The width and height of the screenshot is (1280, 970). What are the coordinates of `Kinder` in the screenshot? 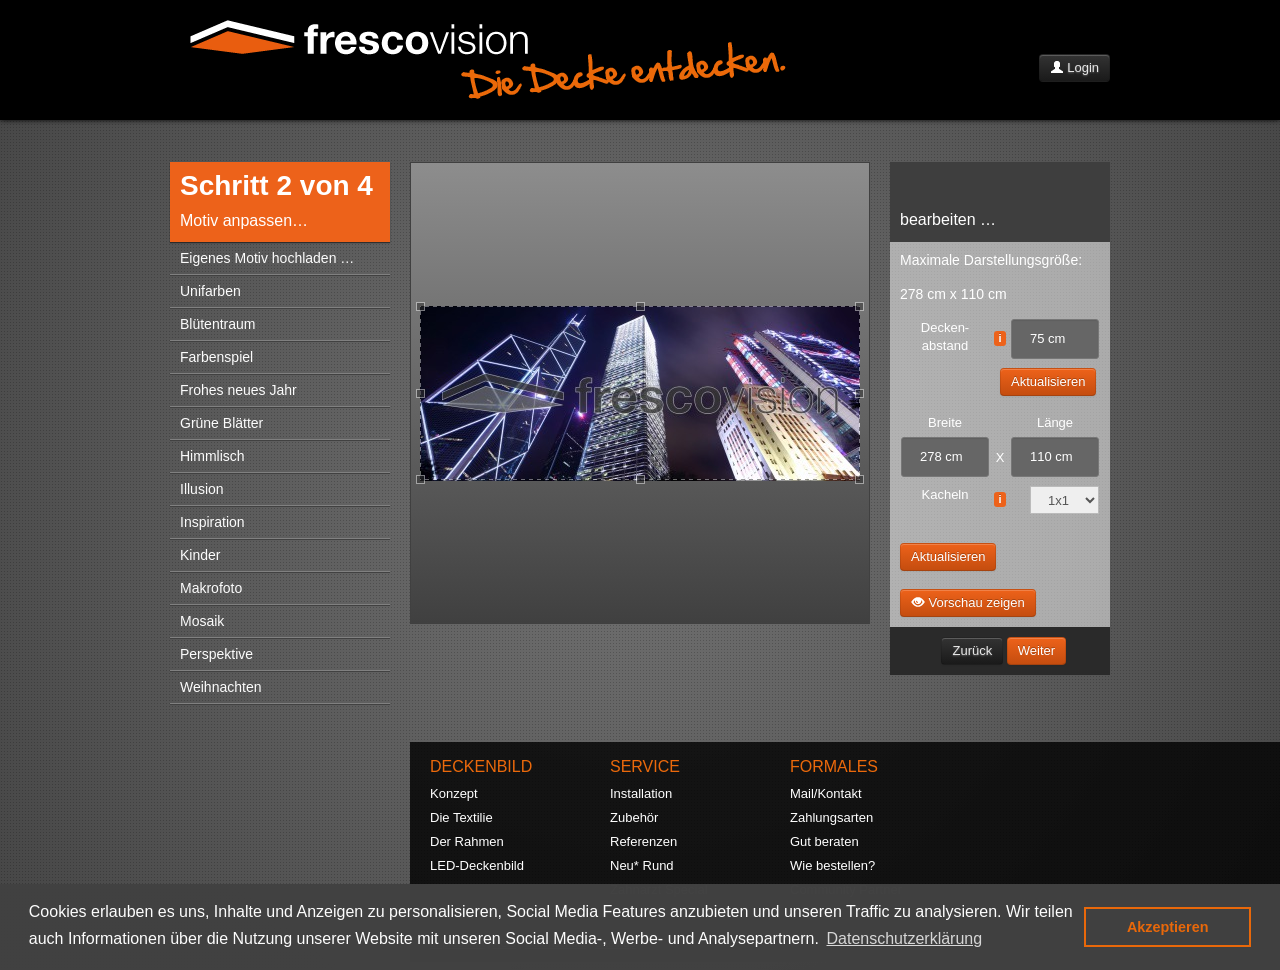 It's located at (200, 555).